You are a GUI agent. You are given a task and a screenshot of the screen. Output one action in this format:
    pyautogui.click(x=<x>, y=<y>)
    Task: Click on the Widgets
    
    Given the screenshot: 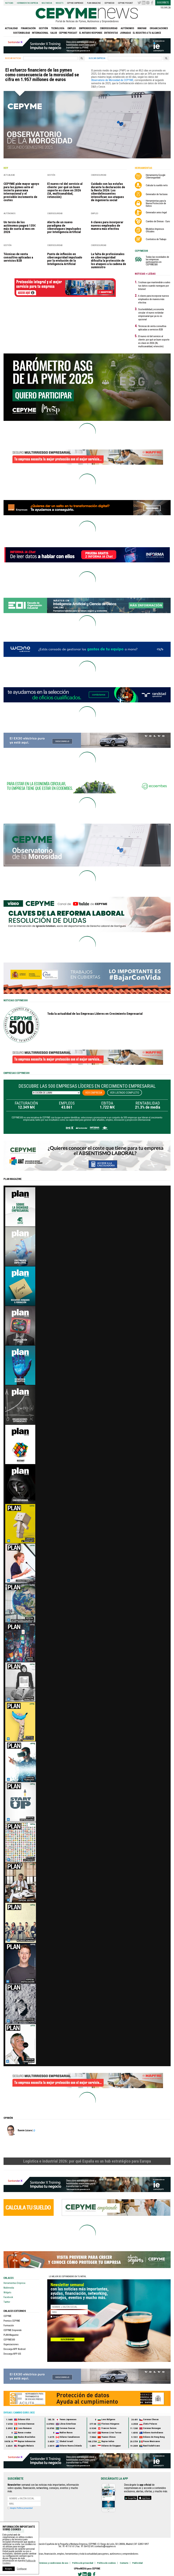 What is the action you would take?
    pyautogui.click(x=59, y=3)
    